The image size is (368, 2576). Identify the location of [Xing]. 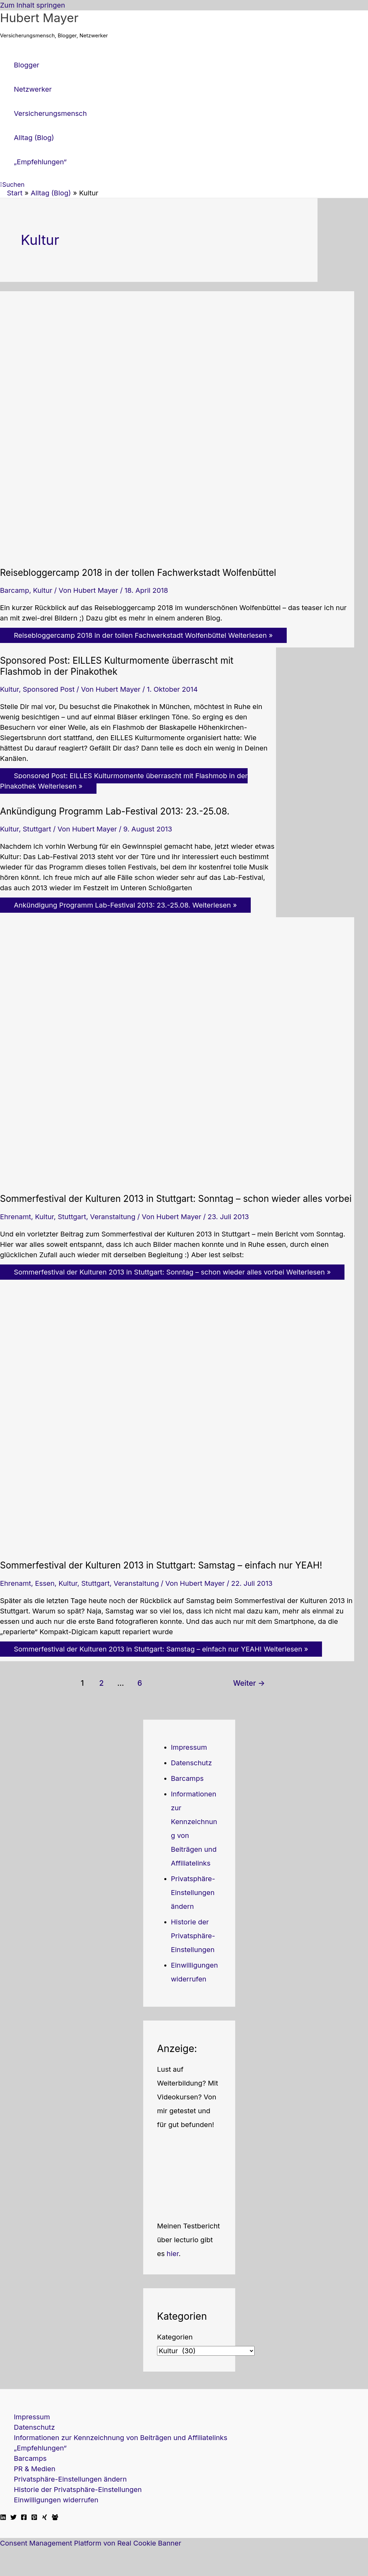
(45, 2518).